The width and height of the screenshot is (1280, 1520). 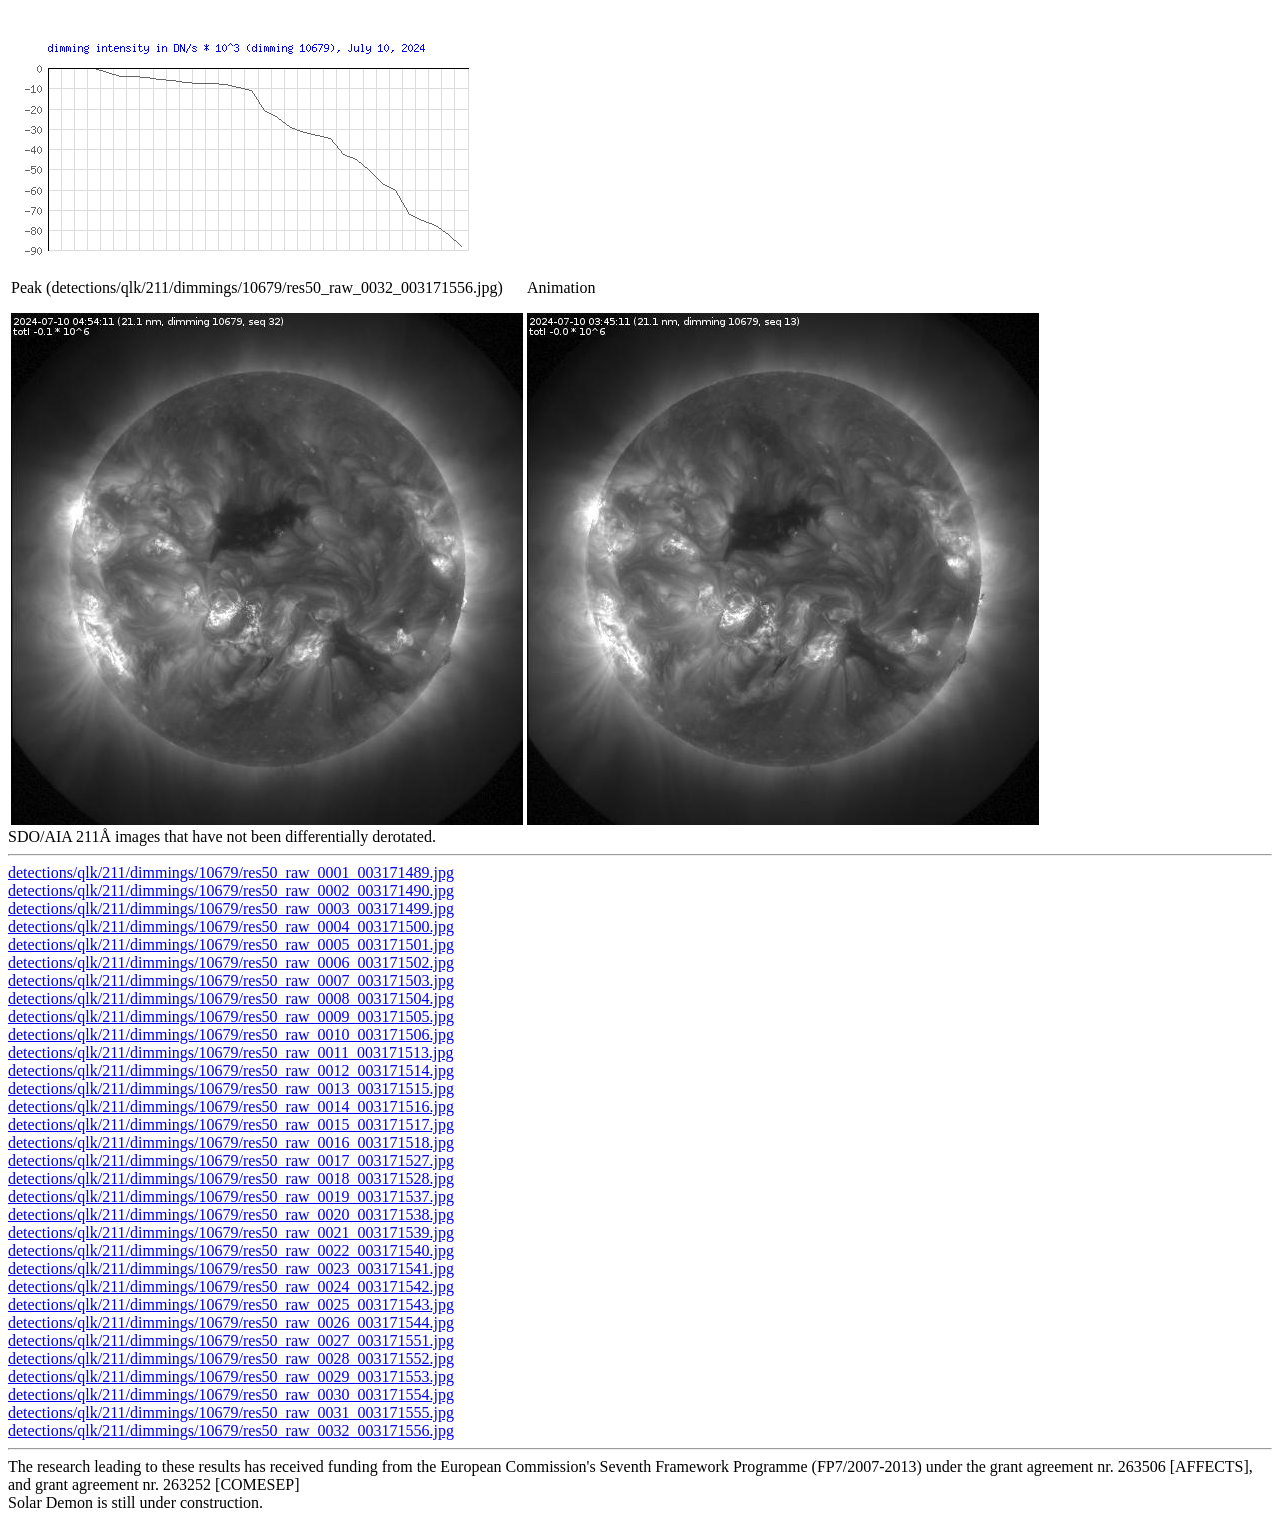 What do you see at coordinates (231, 1430) in the screenshot?
I see `detections/qlk/211/dimmings/10679/res50_raw_0032_003171556.jpg` at bounding box center [231, 1430].